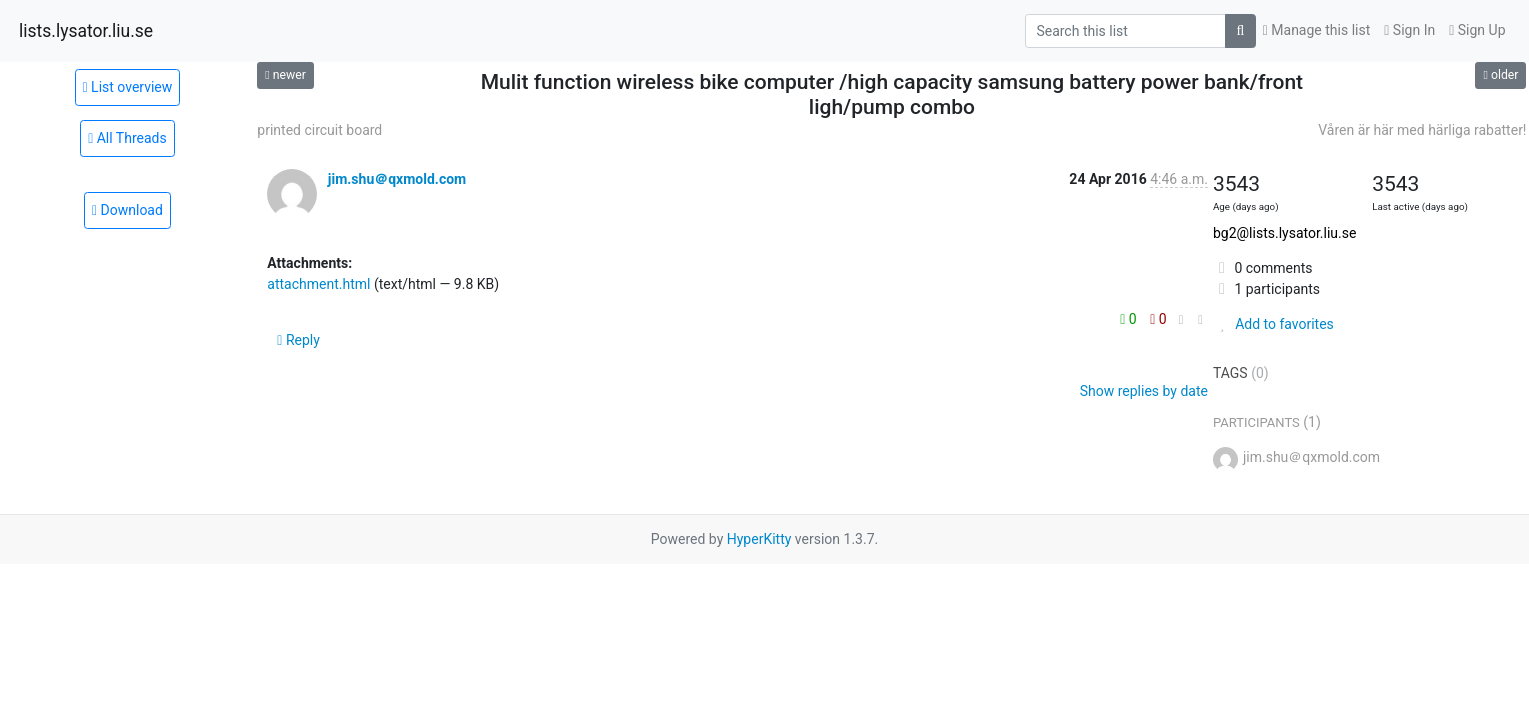 The width and height of the screenshot is (1529, 720). What do you see at coordinates (1422, 130) in the screenshot?
I see `Våren är här med härliga rabatter!` at bounding box center [1422, 130].